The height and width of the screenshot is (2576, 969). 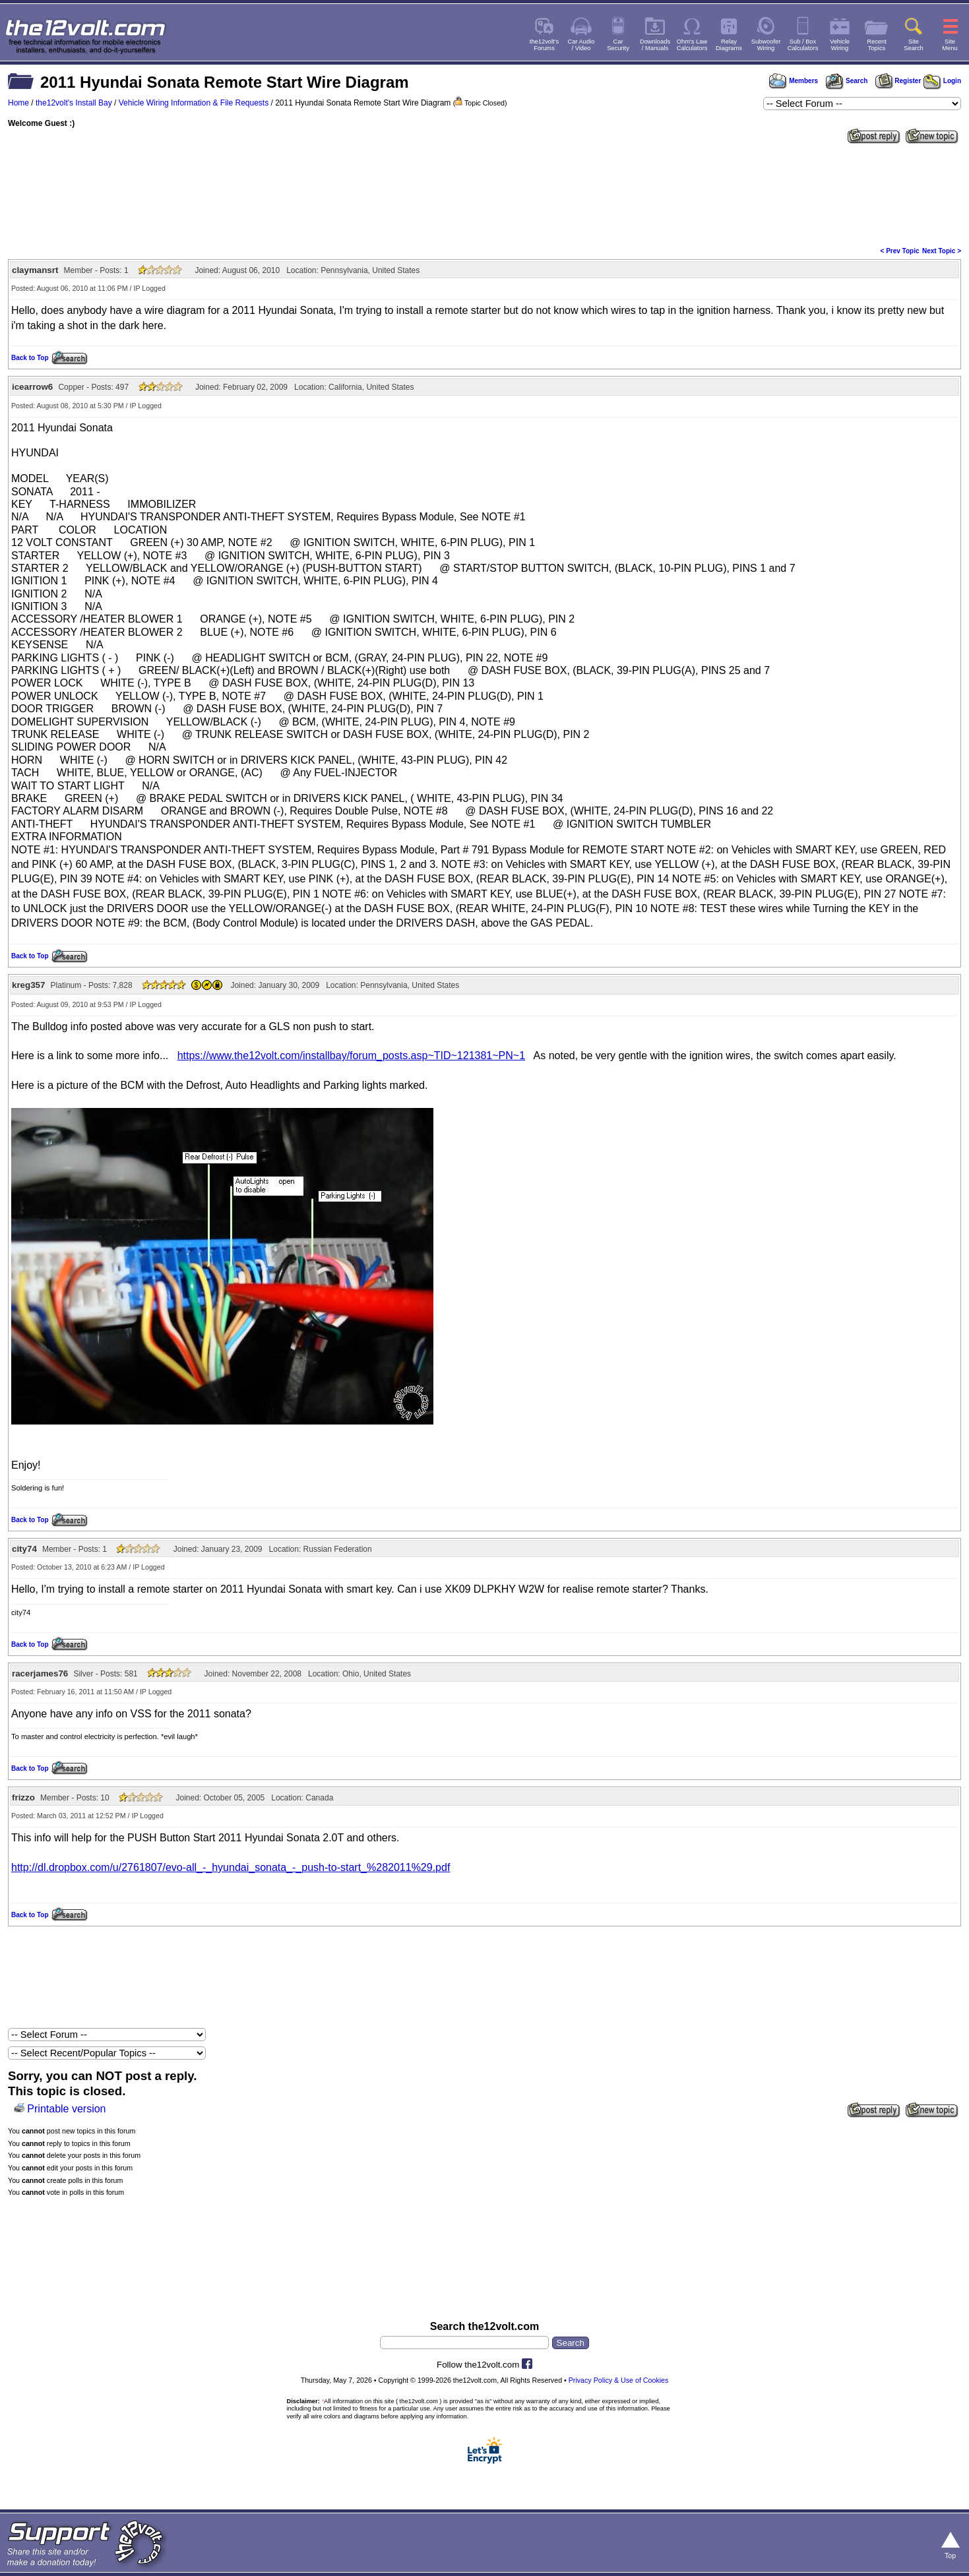 I want to click on Home, so click(x=18, y=102).